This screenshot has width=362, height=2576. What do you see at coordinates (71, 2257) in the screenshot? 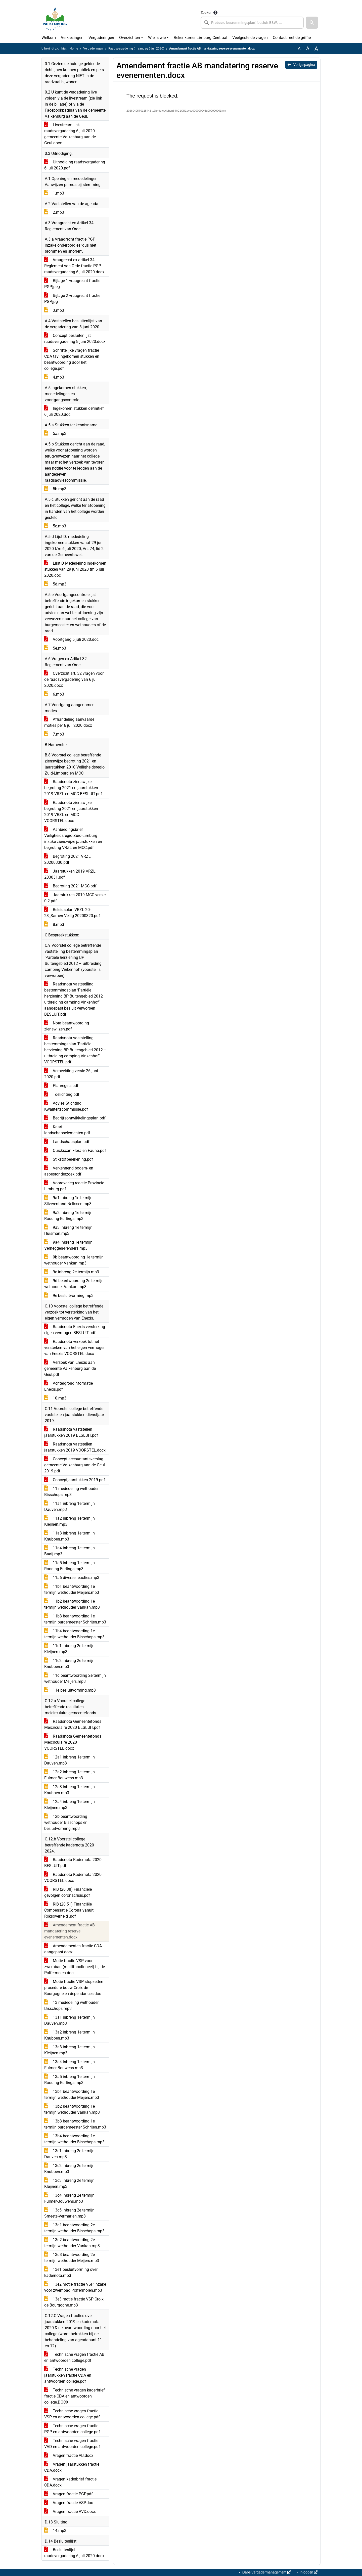
I see `13d3 beantwoording 2e termijn wethouder Meijers.mp3` at bounding box center [71, 2257].